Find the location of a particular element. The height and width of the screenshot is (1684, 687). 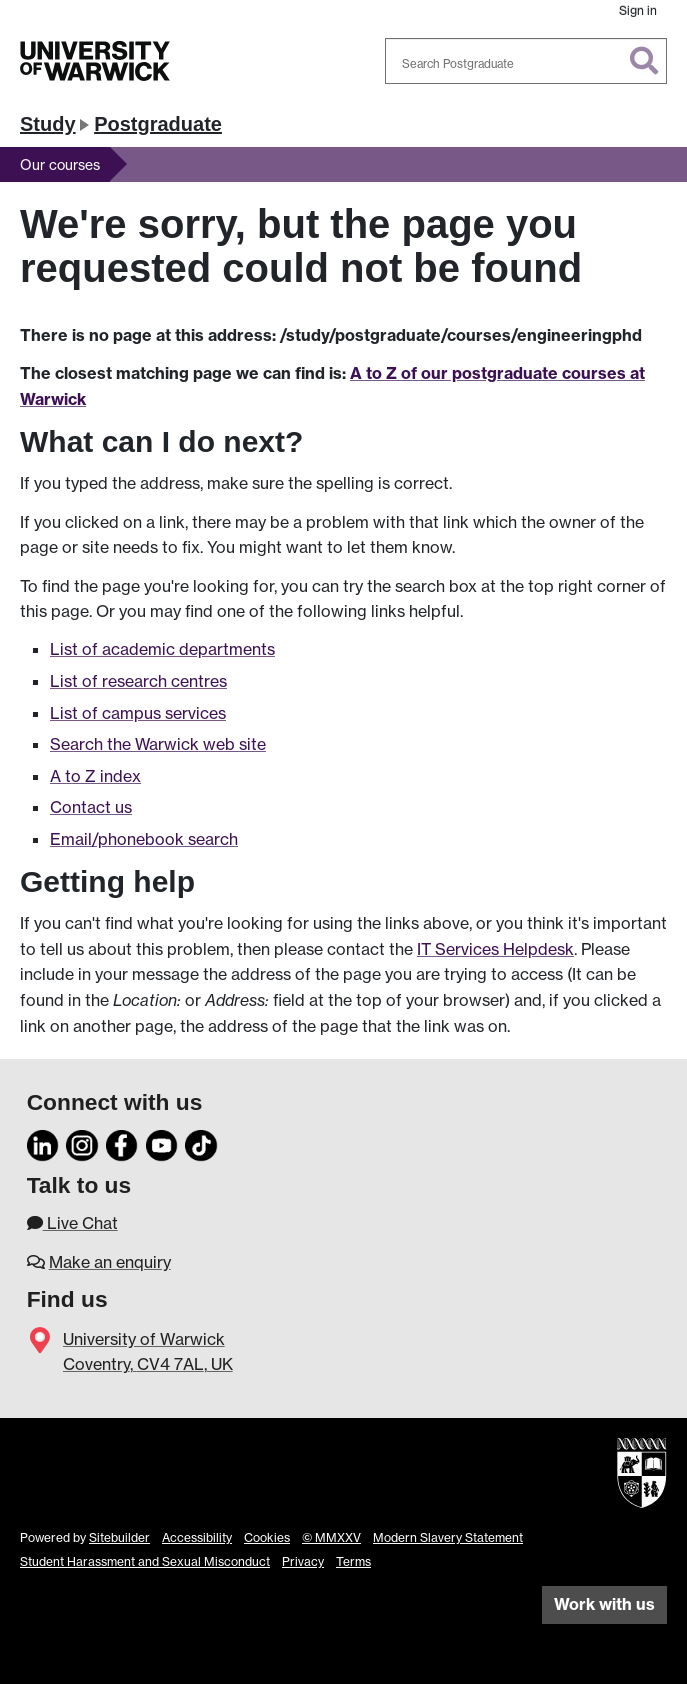

A to Z index is located at coordinates (95, 776).